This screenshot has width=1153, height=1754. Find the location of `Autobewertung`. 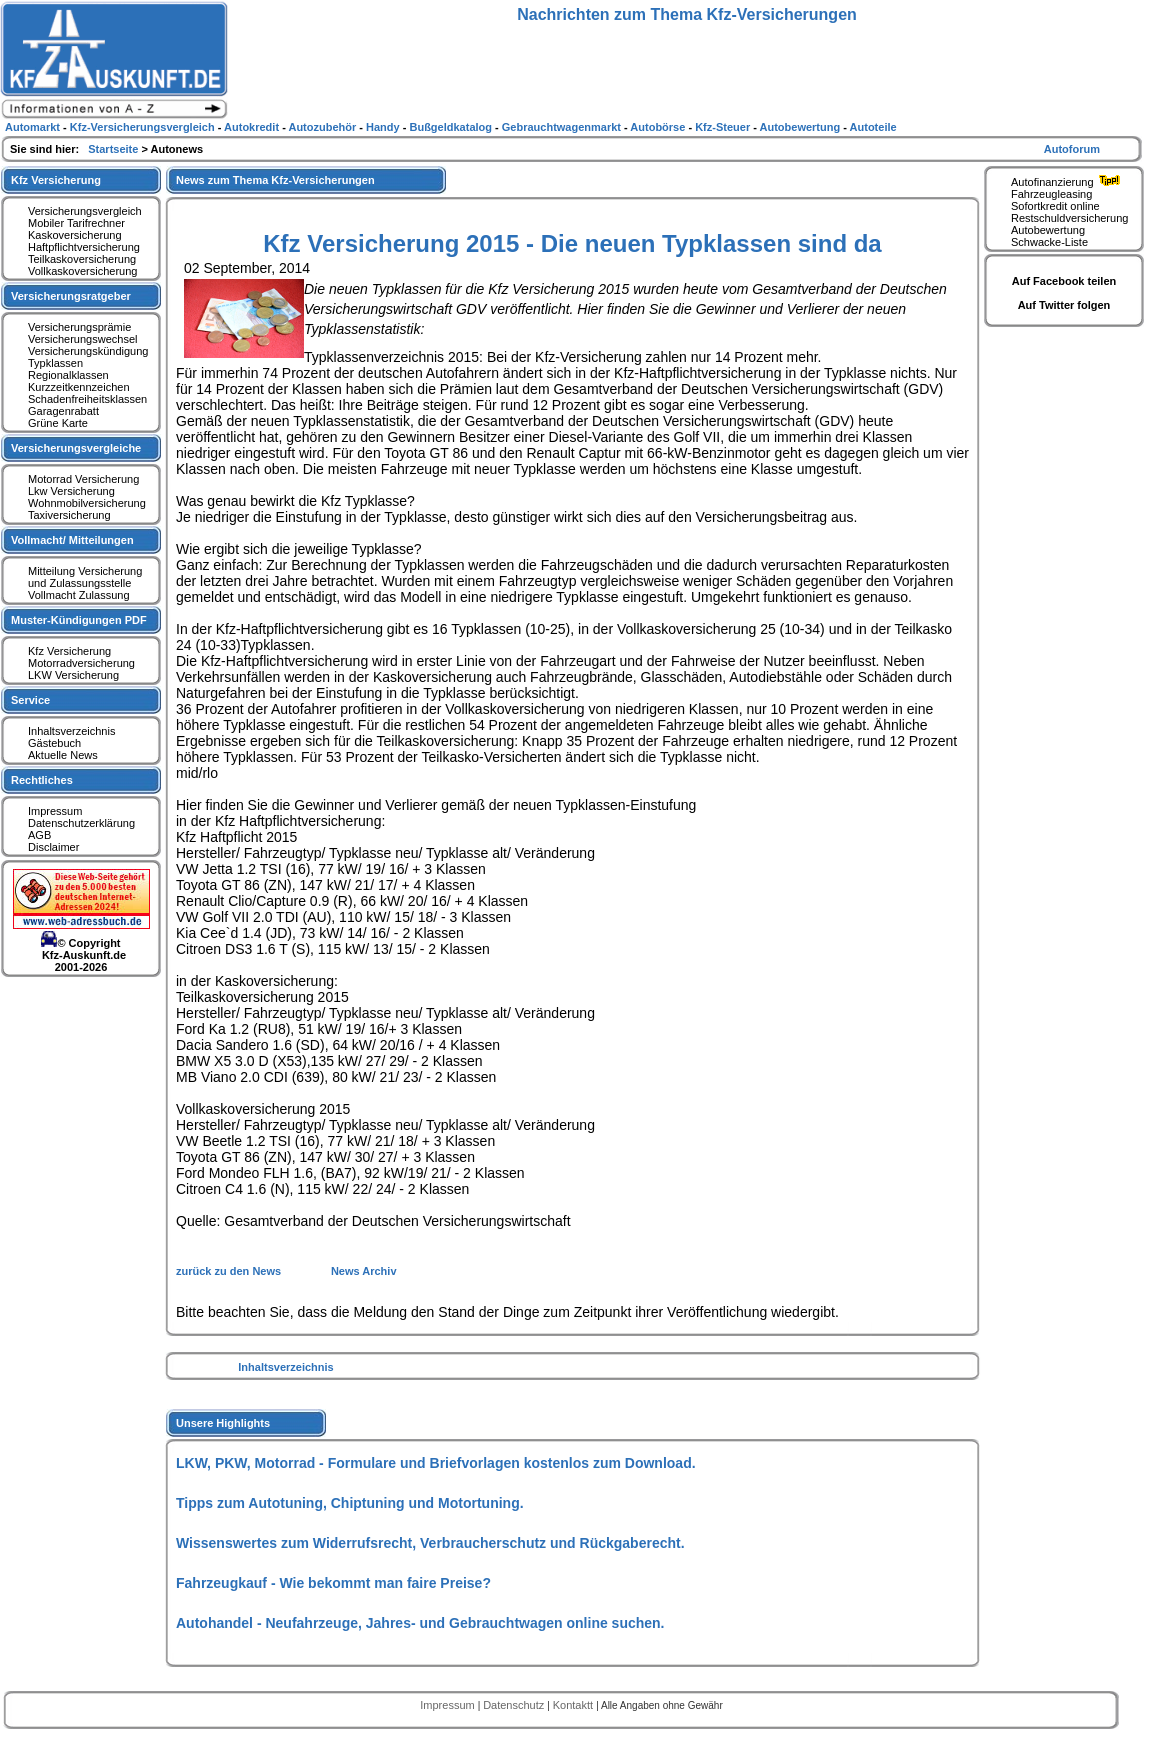

Autobewertung is located at coordinates (1048, 230).